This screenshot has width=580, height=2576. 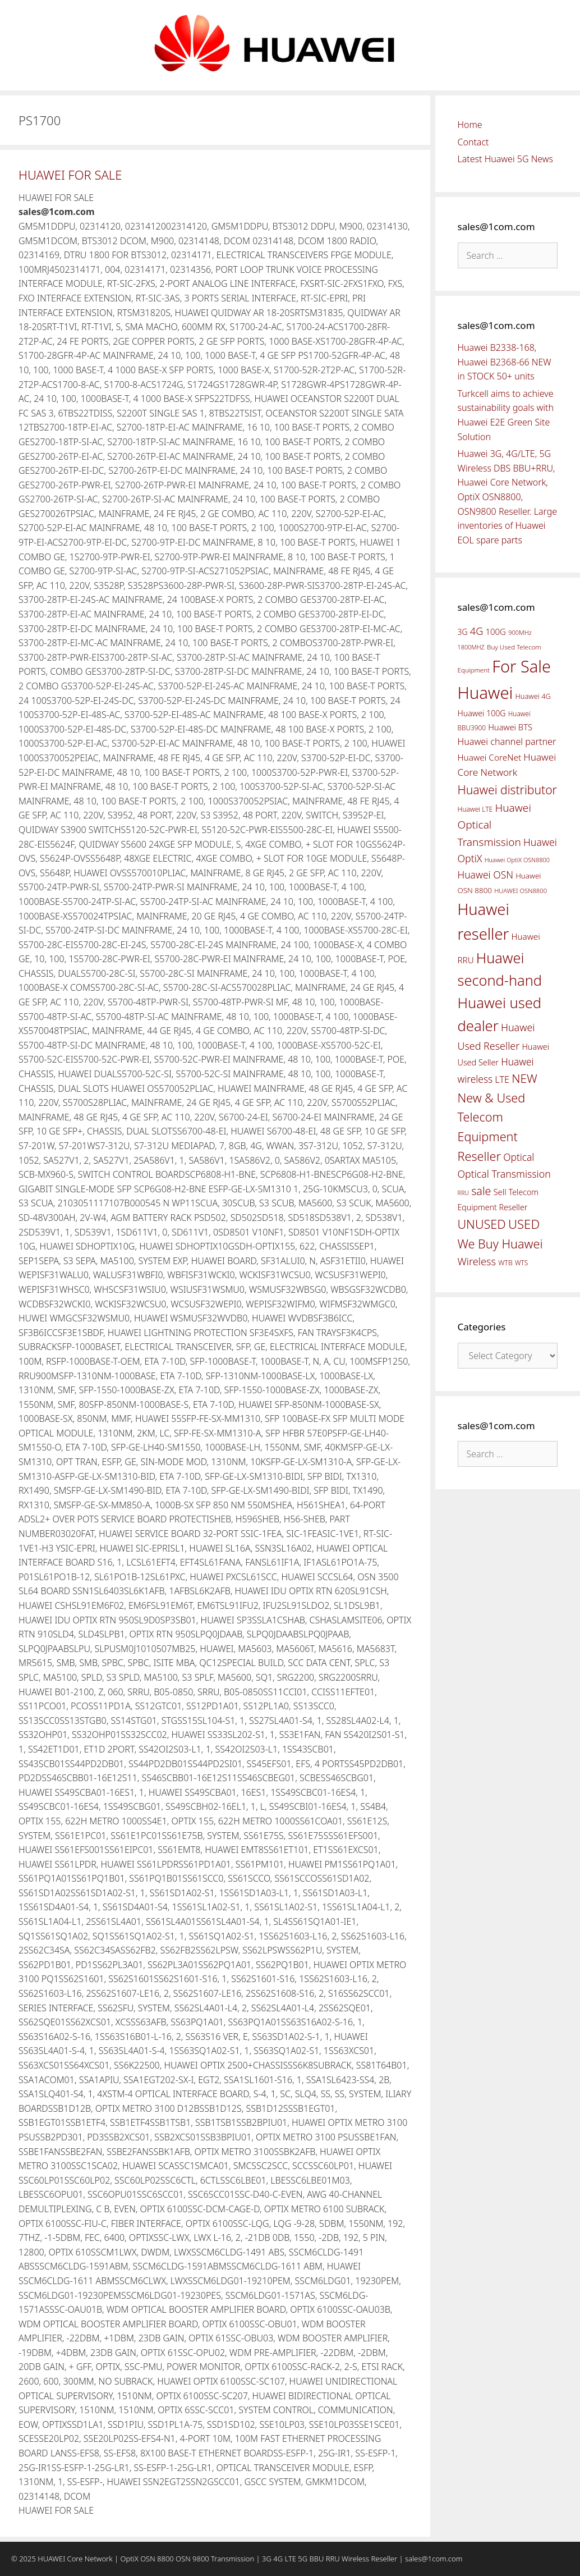 I want to click on Optical [Optical (81 items)], so click(x=518, y=1157).